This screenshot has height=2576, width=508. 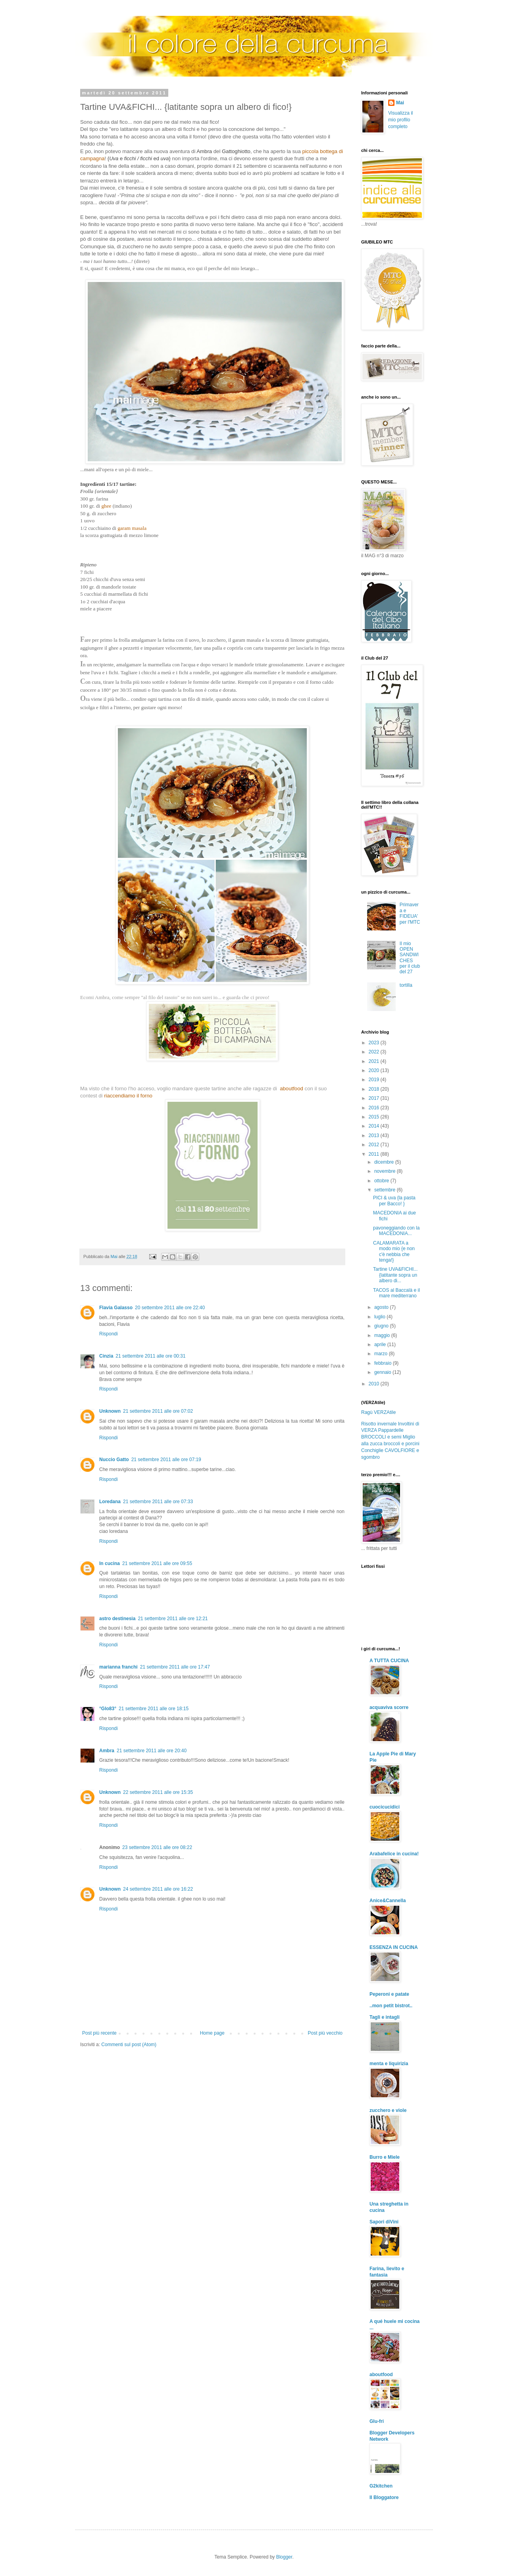 What do you see at coordinates (375, 1089) in the screenshot?
I see `2018` at bounding box center [375, 1089].